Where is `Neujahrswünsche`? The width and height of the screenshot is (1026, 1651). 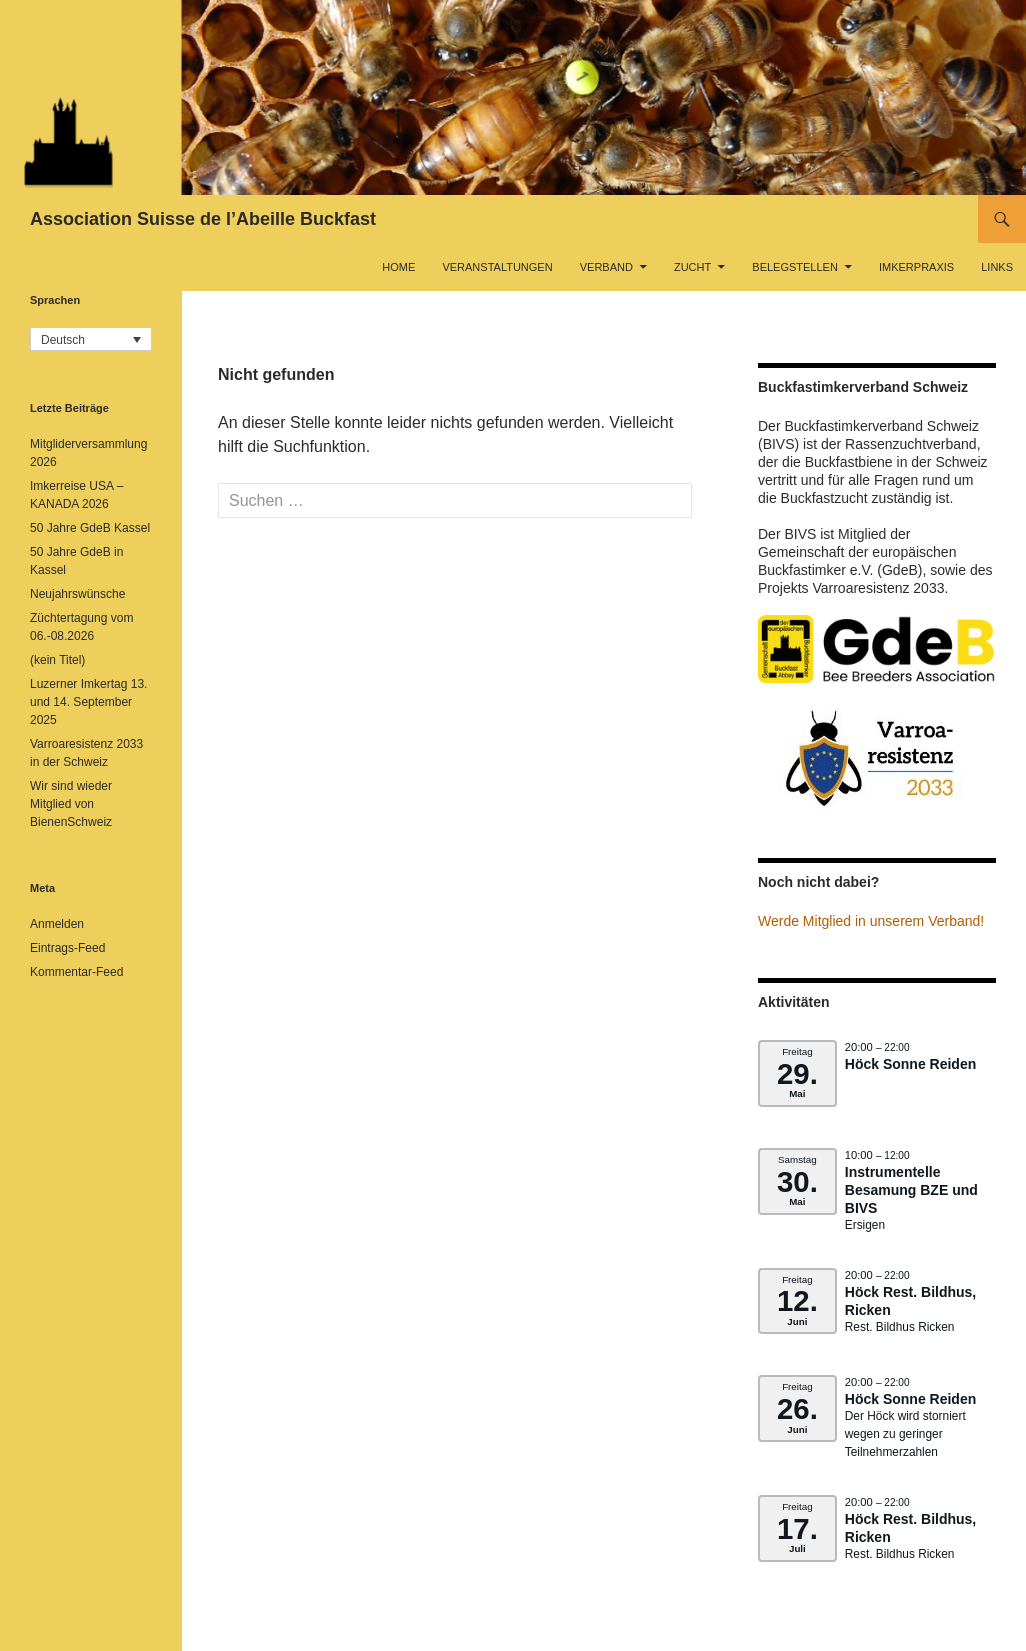
Neujahrswünsche is located at coordinates (77, 594).